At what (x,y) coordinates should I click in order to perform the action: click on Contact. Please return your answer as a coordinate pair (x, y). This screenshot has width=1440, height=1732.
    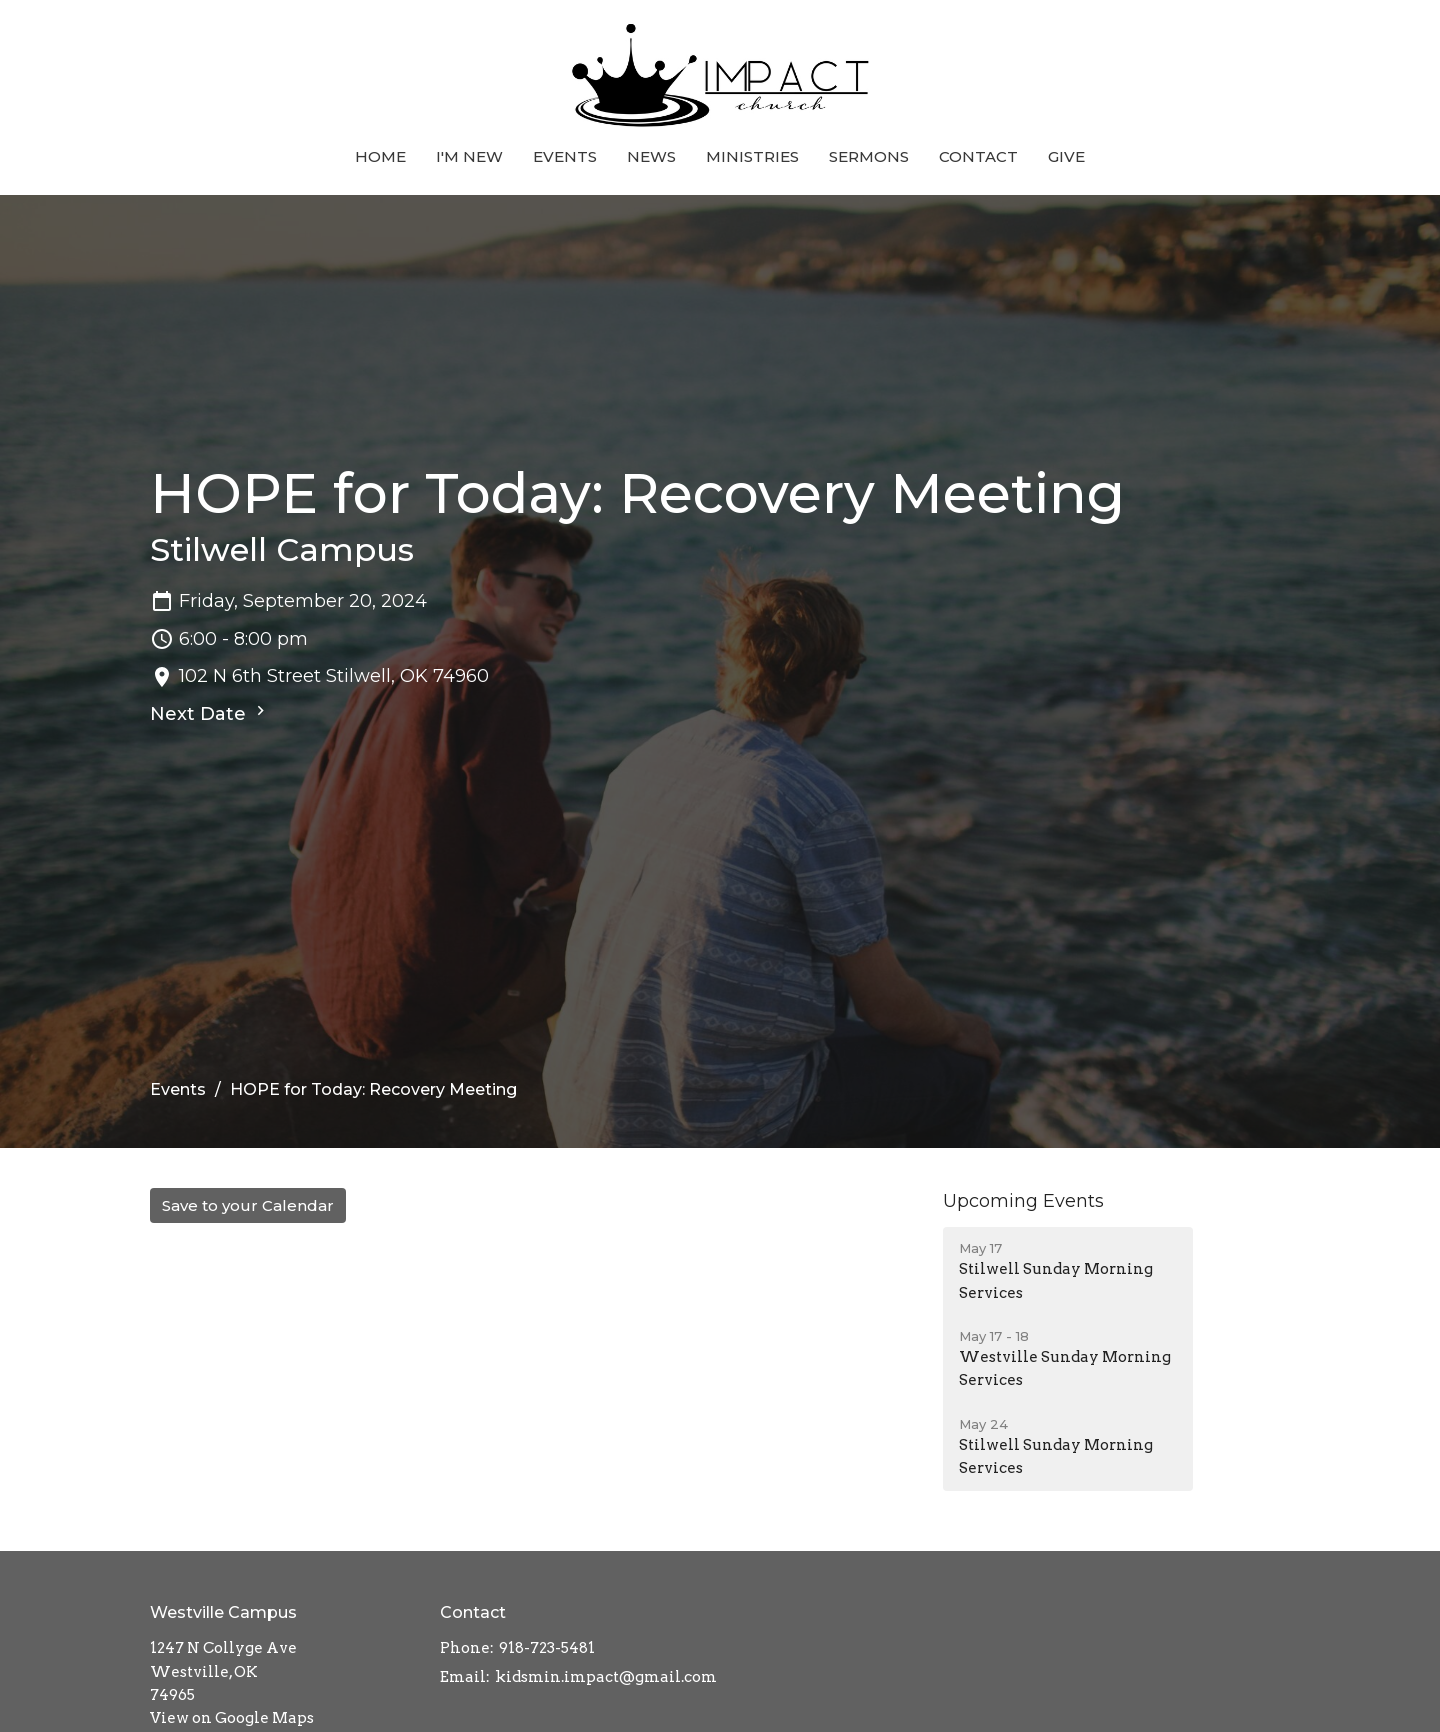
    Looking at the image, I should click on (978, 156).